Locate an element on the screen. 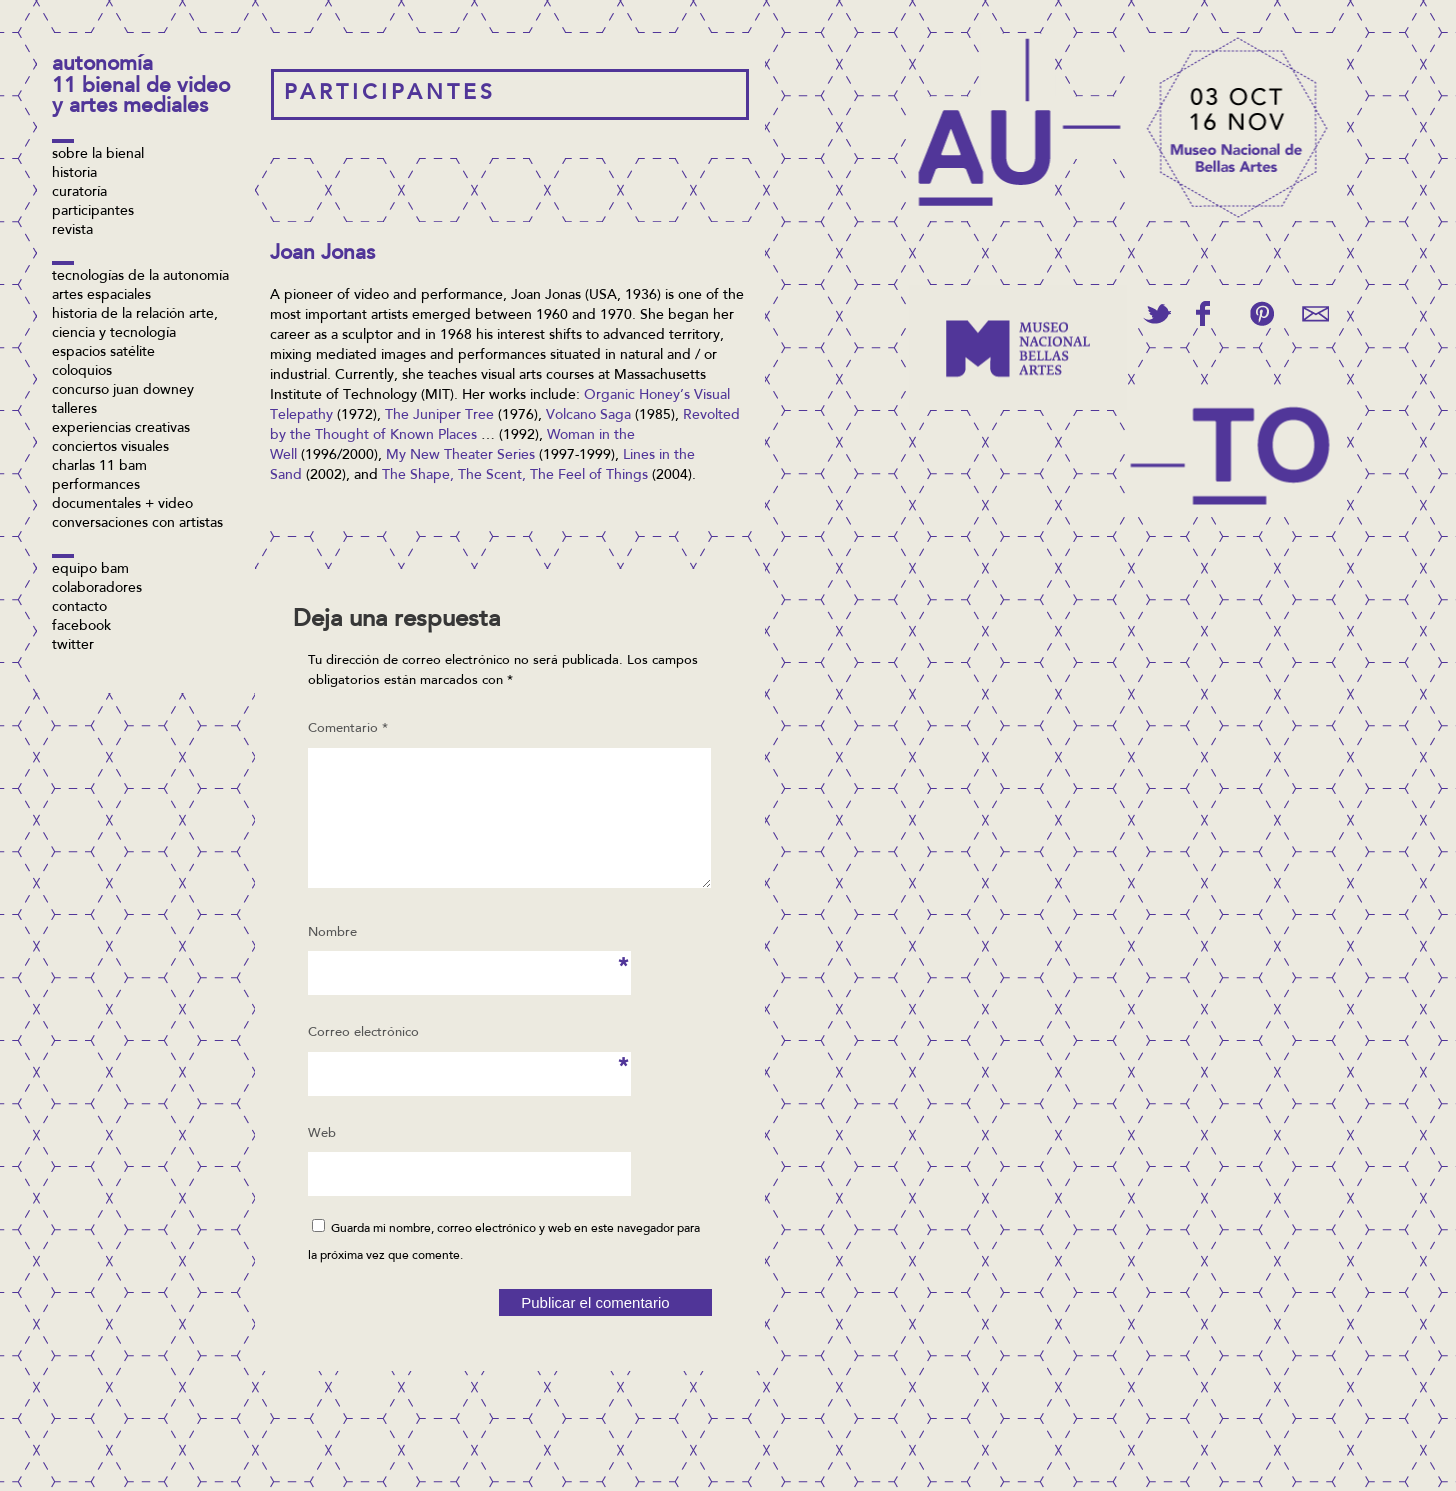 This screenshot has height=1491, width=1456. Conversaciones con artistas is located at coordinates (137, 524).